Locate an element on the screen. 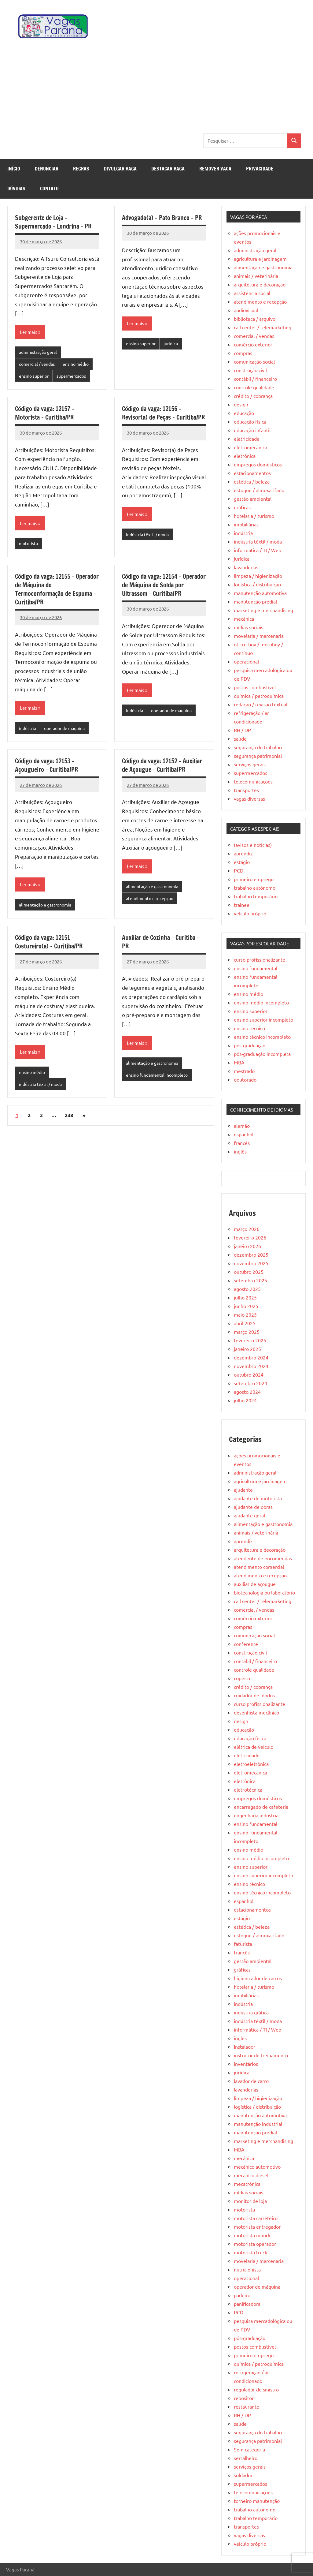 The height and width of the screenshot is (2576, 313). design is located at coordinates (241, 404).